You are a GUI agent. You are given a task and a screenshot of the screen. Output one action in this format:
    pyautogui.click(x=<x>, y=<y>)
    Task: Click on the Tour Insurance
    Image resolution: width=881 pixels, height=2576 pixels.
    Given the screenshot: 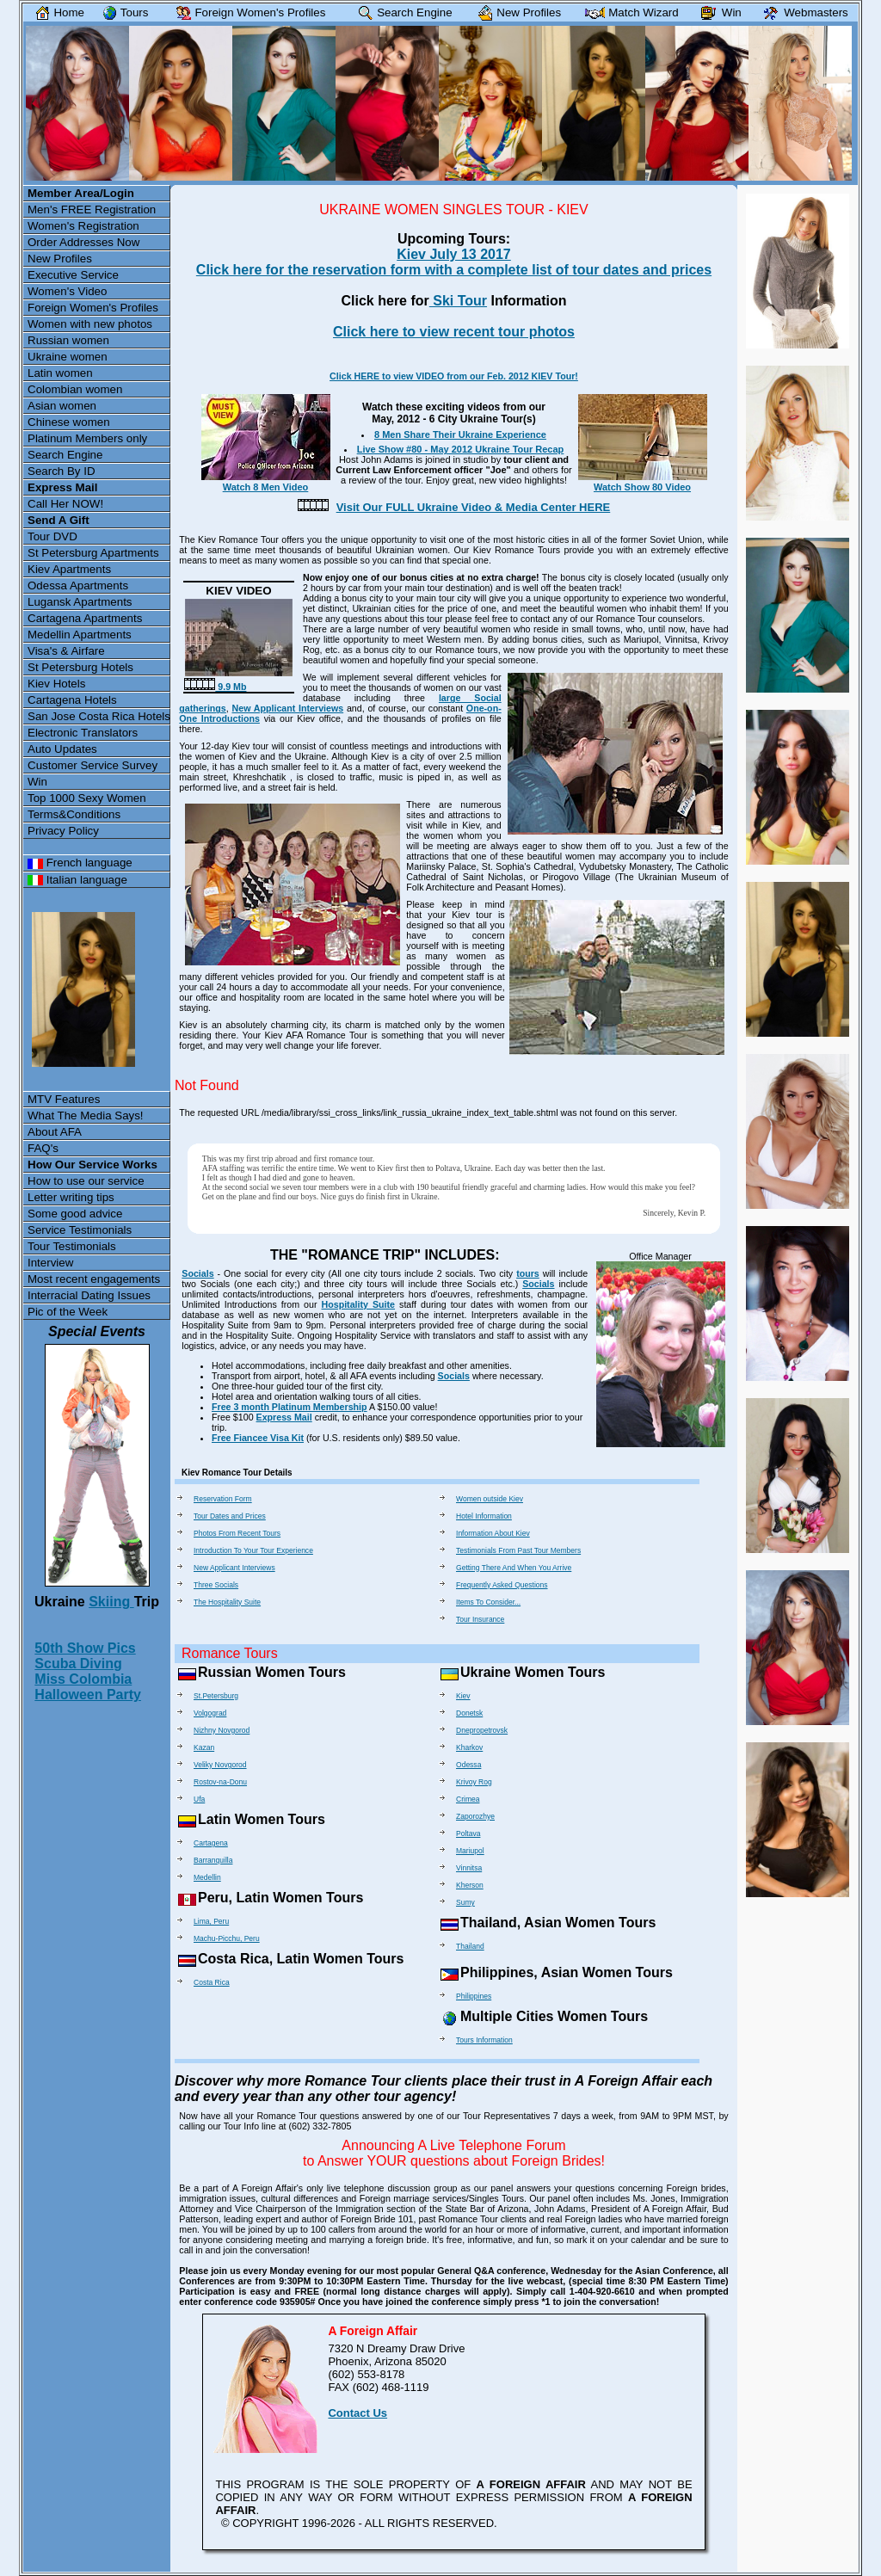 What is the action you would take?
    pyautogui.click(x=480, y=1619)
    